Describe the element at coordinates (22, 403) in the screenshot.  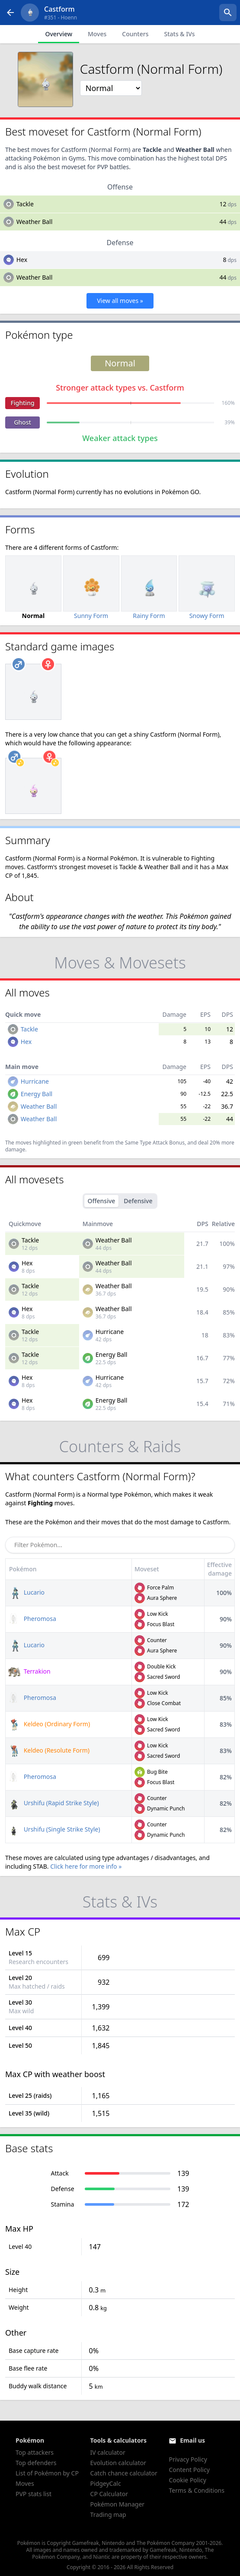
I see `Fighting` at that location.